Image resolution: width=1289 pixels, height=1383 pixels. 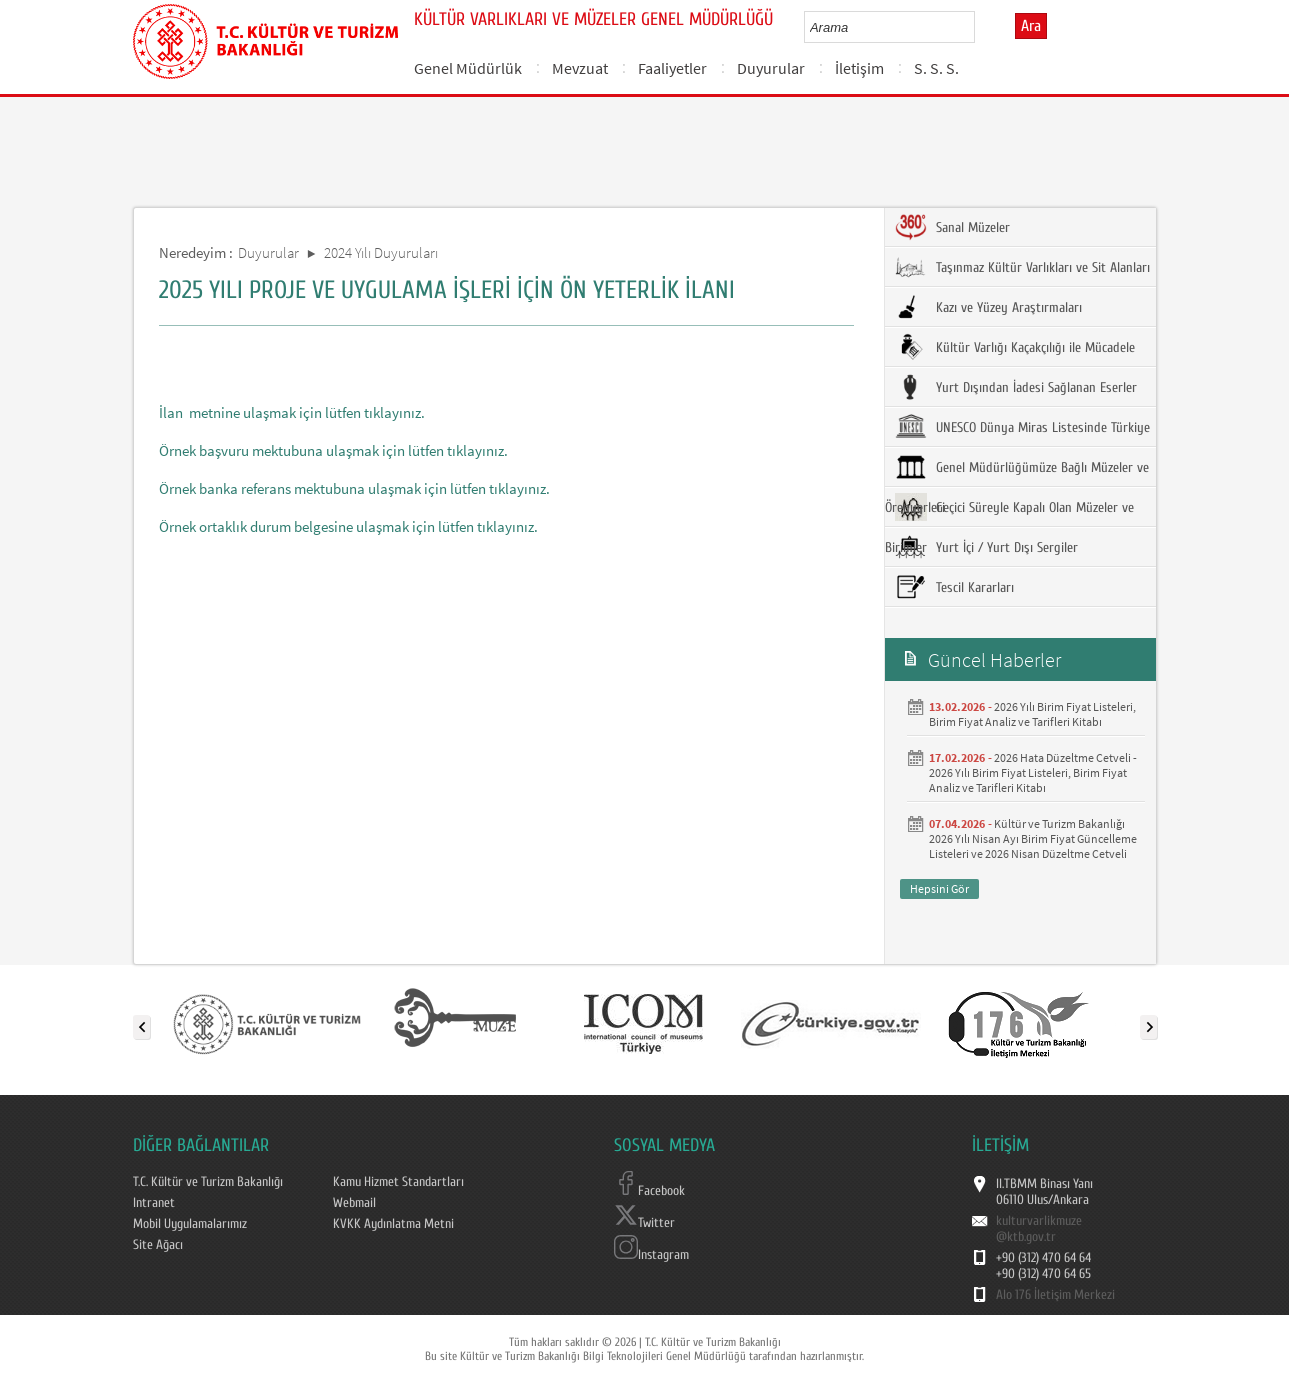 What do you see at coordinates (468, 68) in the screenshot?
I see `Genel Müdürlük` at bounding box center [468, 68].